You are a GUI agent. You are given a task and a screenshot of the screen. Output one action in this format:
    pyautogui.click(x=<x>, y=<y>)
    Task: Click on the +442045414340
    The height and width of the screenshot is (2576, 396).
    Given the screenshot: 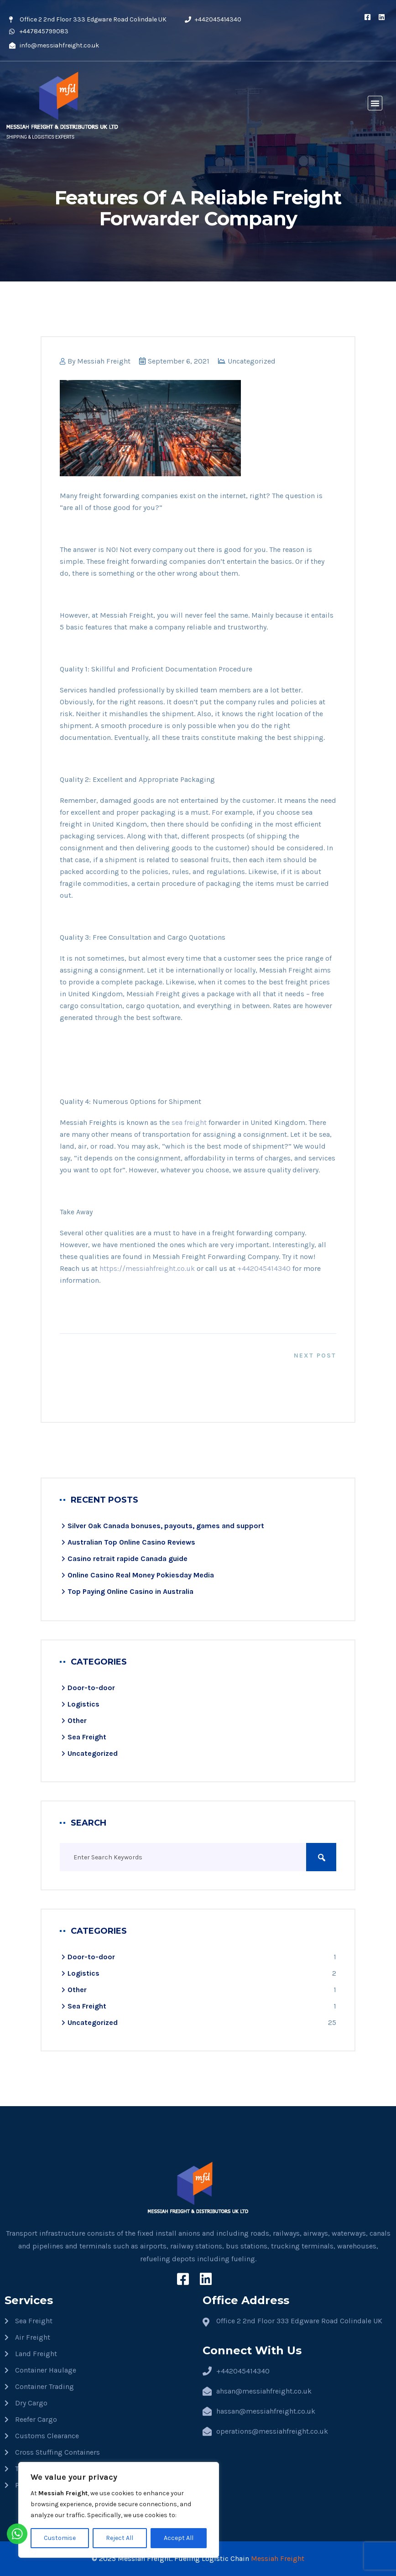 What is the action you would take?
    pyautogui.click(x=264, y=1268)
    